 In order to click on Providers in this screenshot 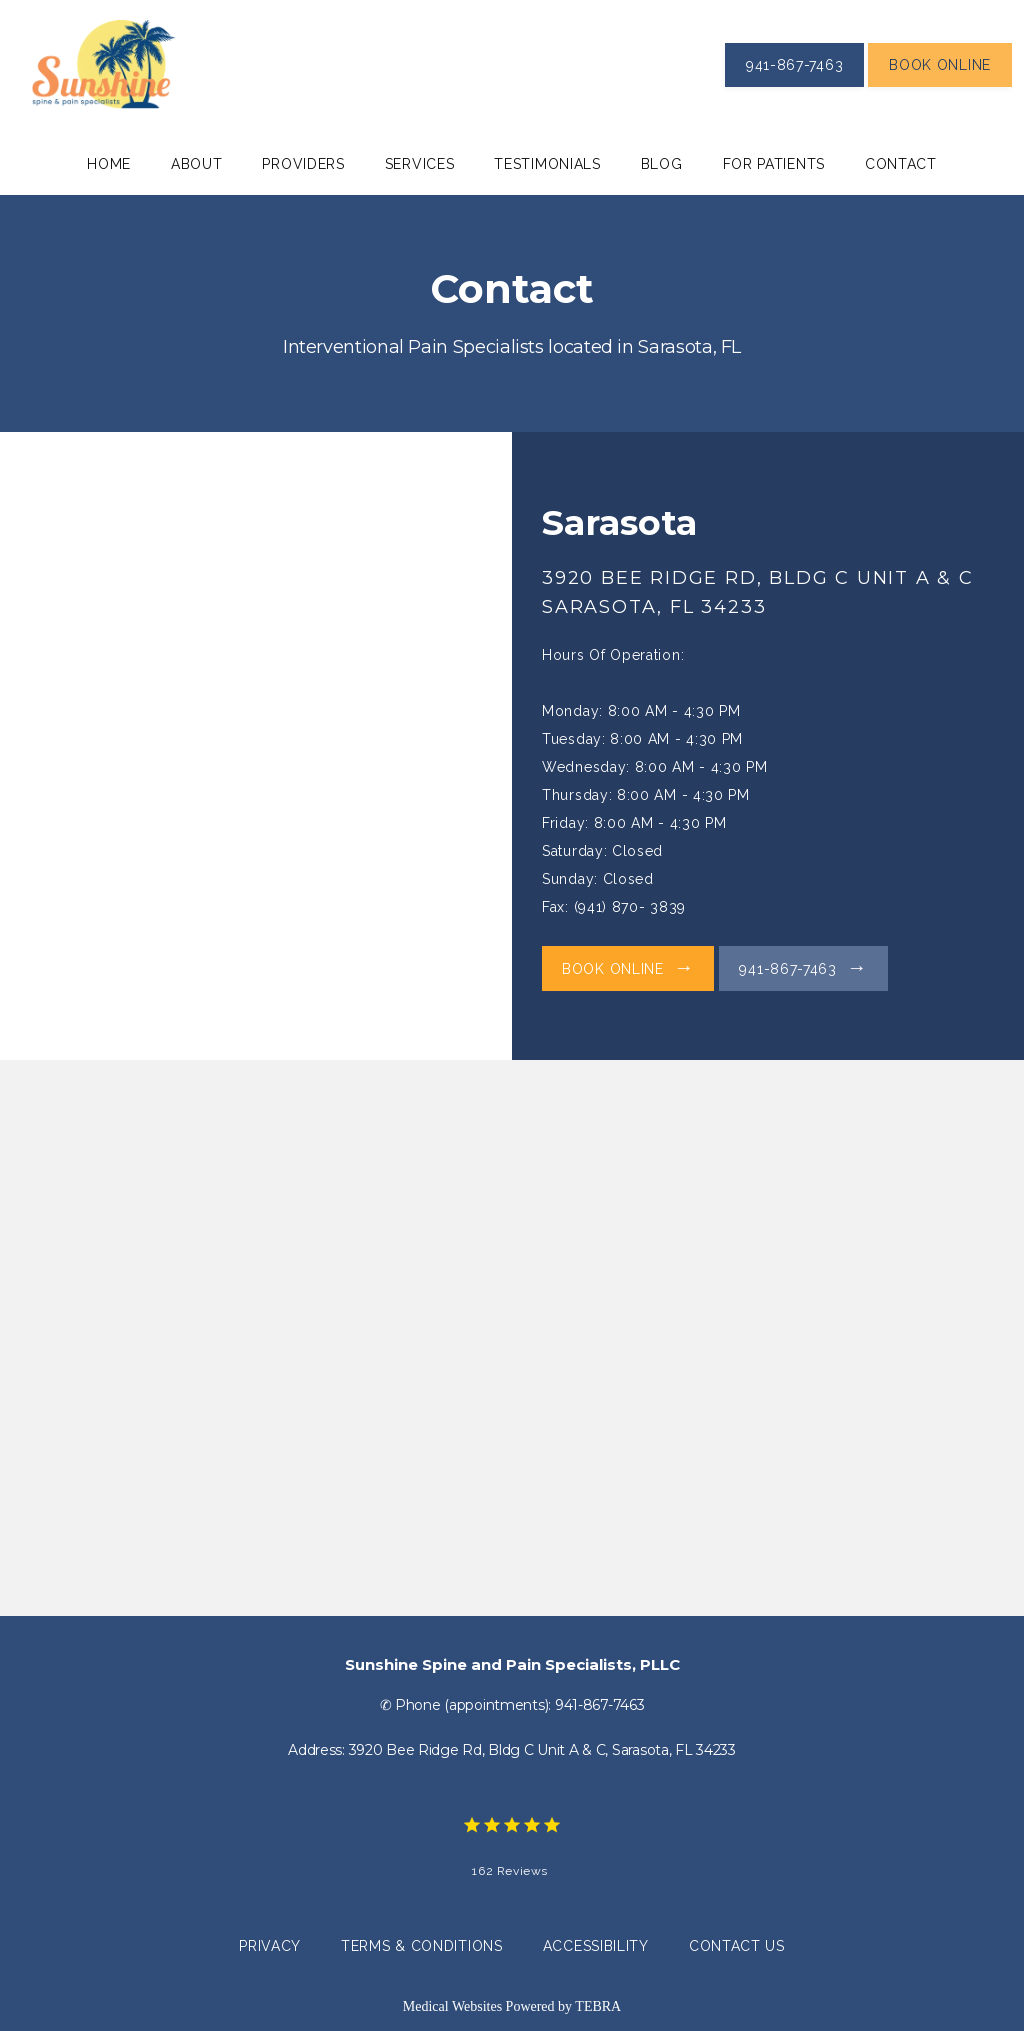, I will do `click(303, 164)`.